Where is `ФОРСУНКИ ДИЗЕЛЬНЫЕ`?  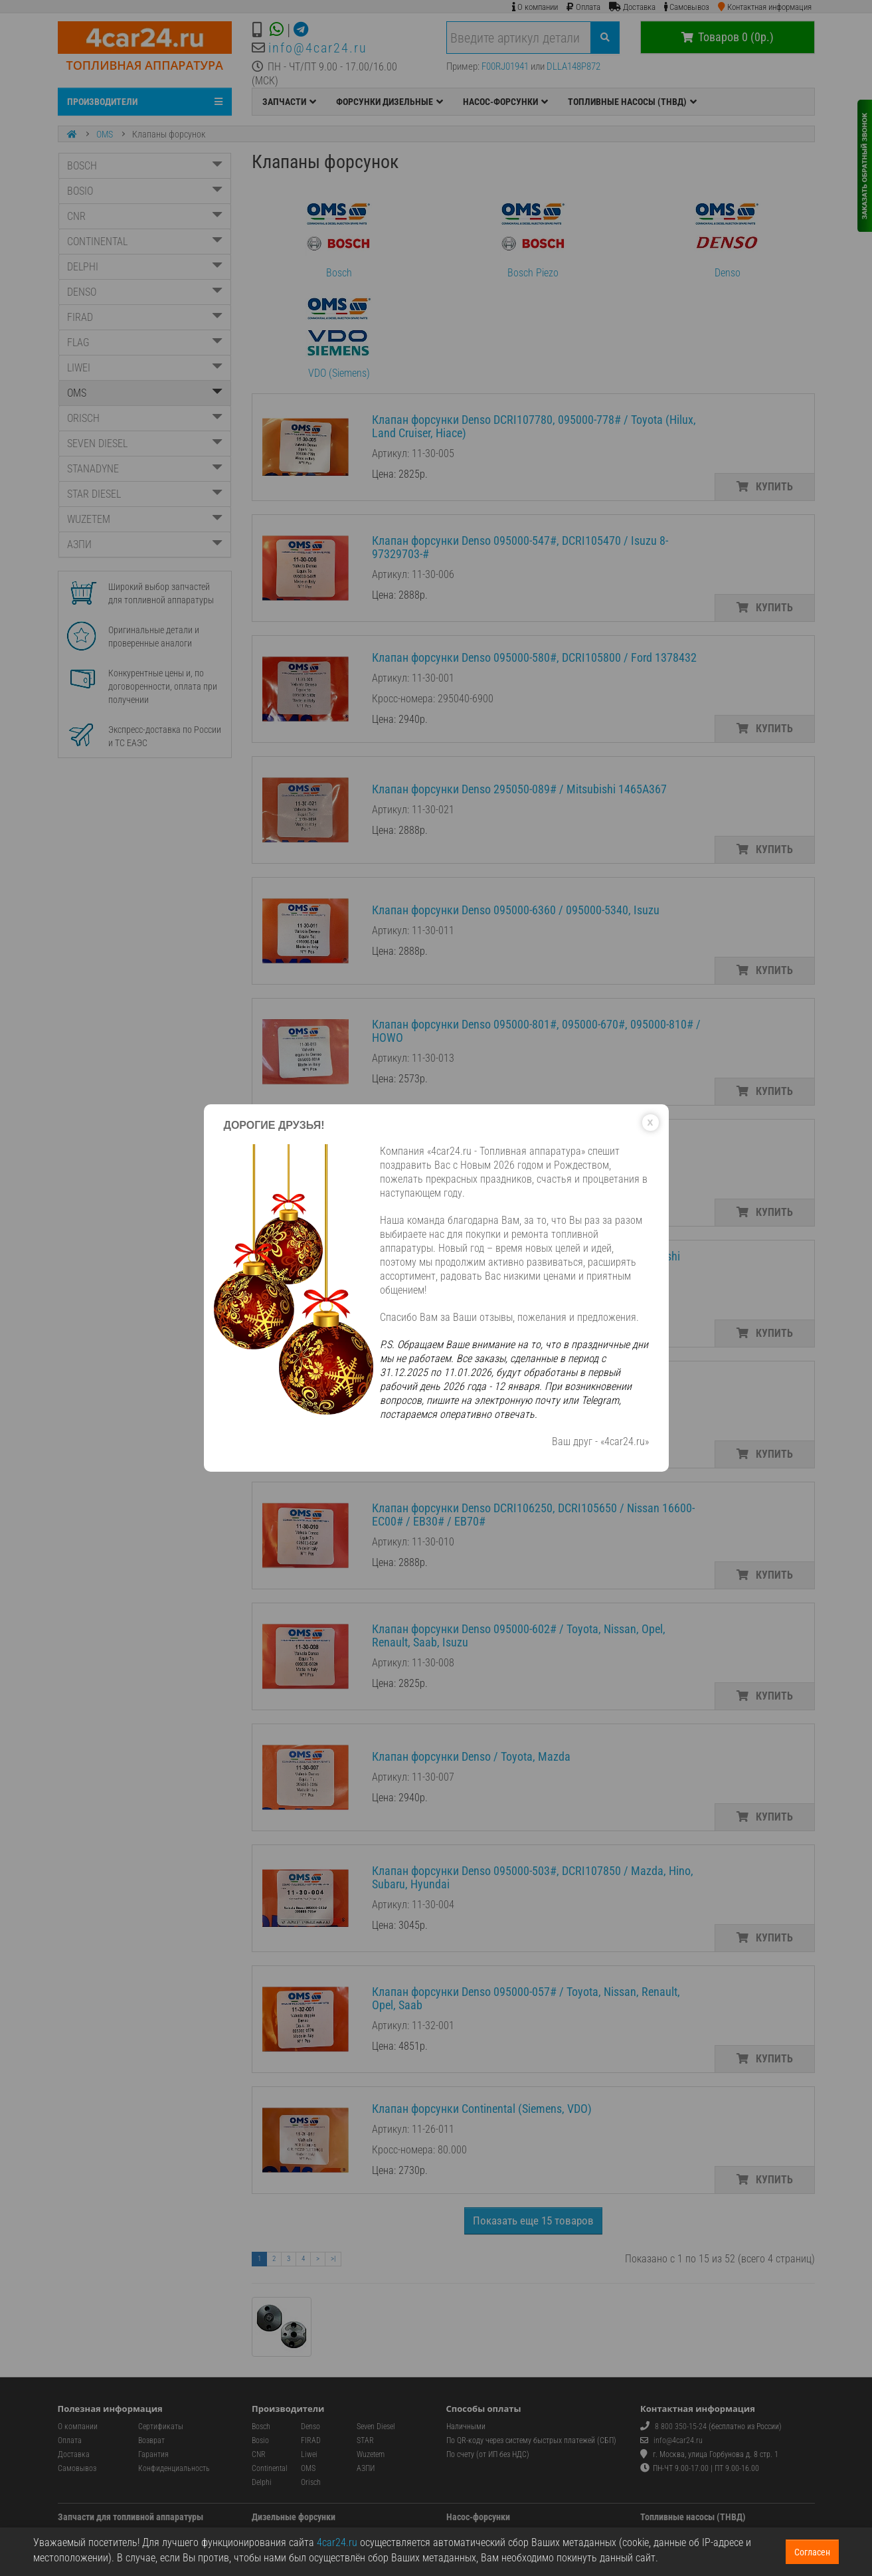 ФОРСУНКИ ДИЗЕЛЬНЫЕ is located at coordinates (389, 101).